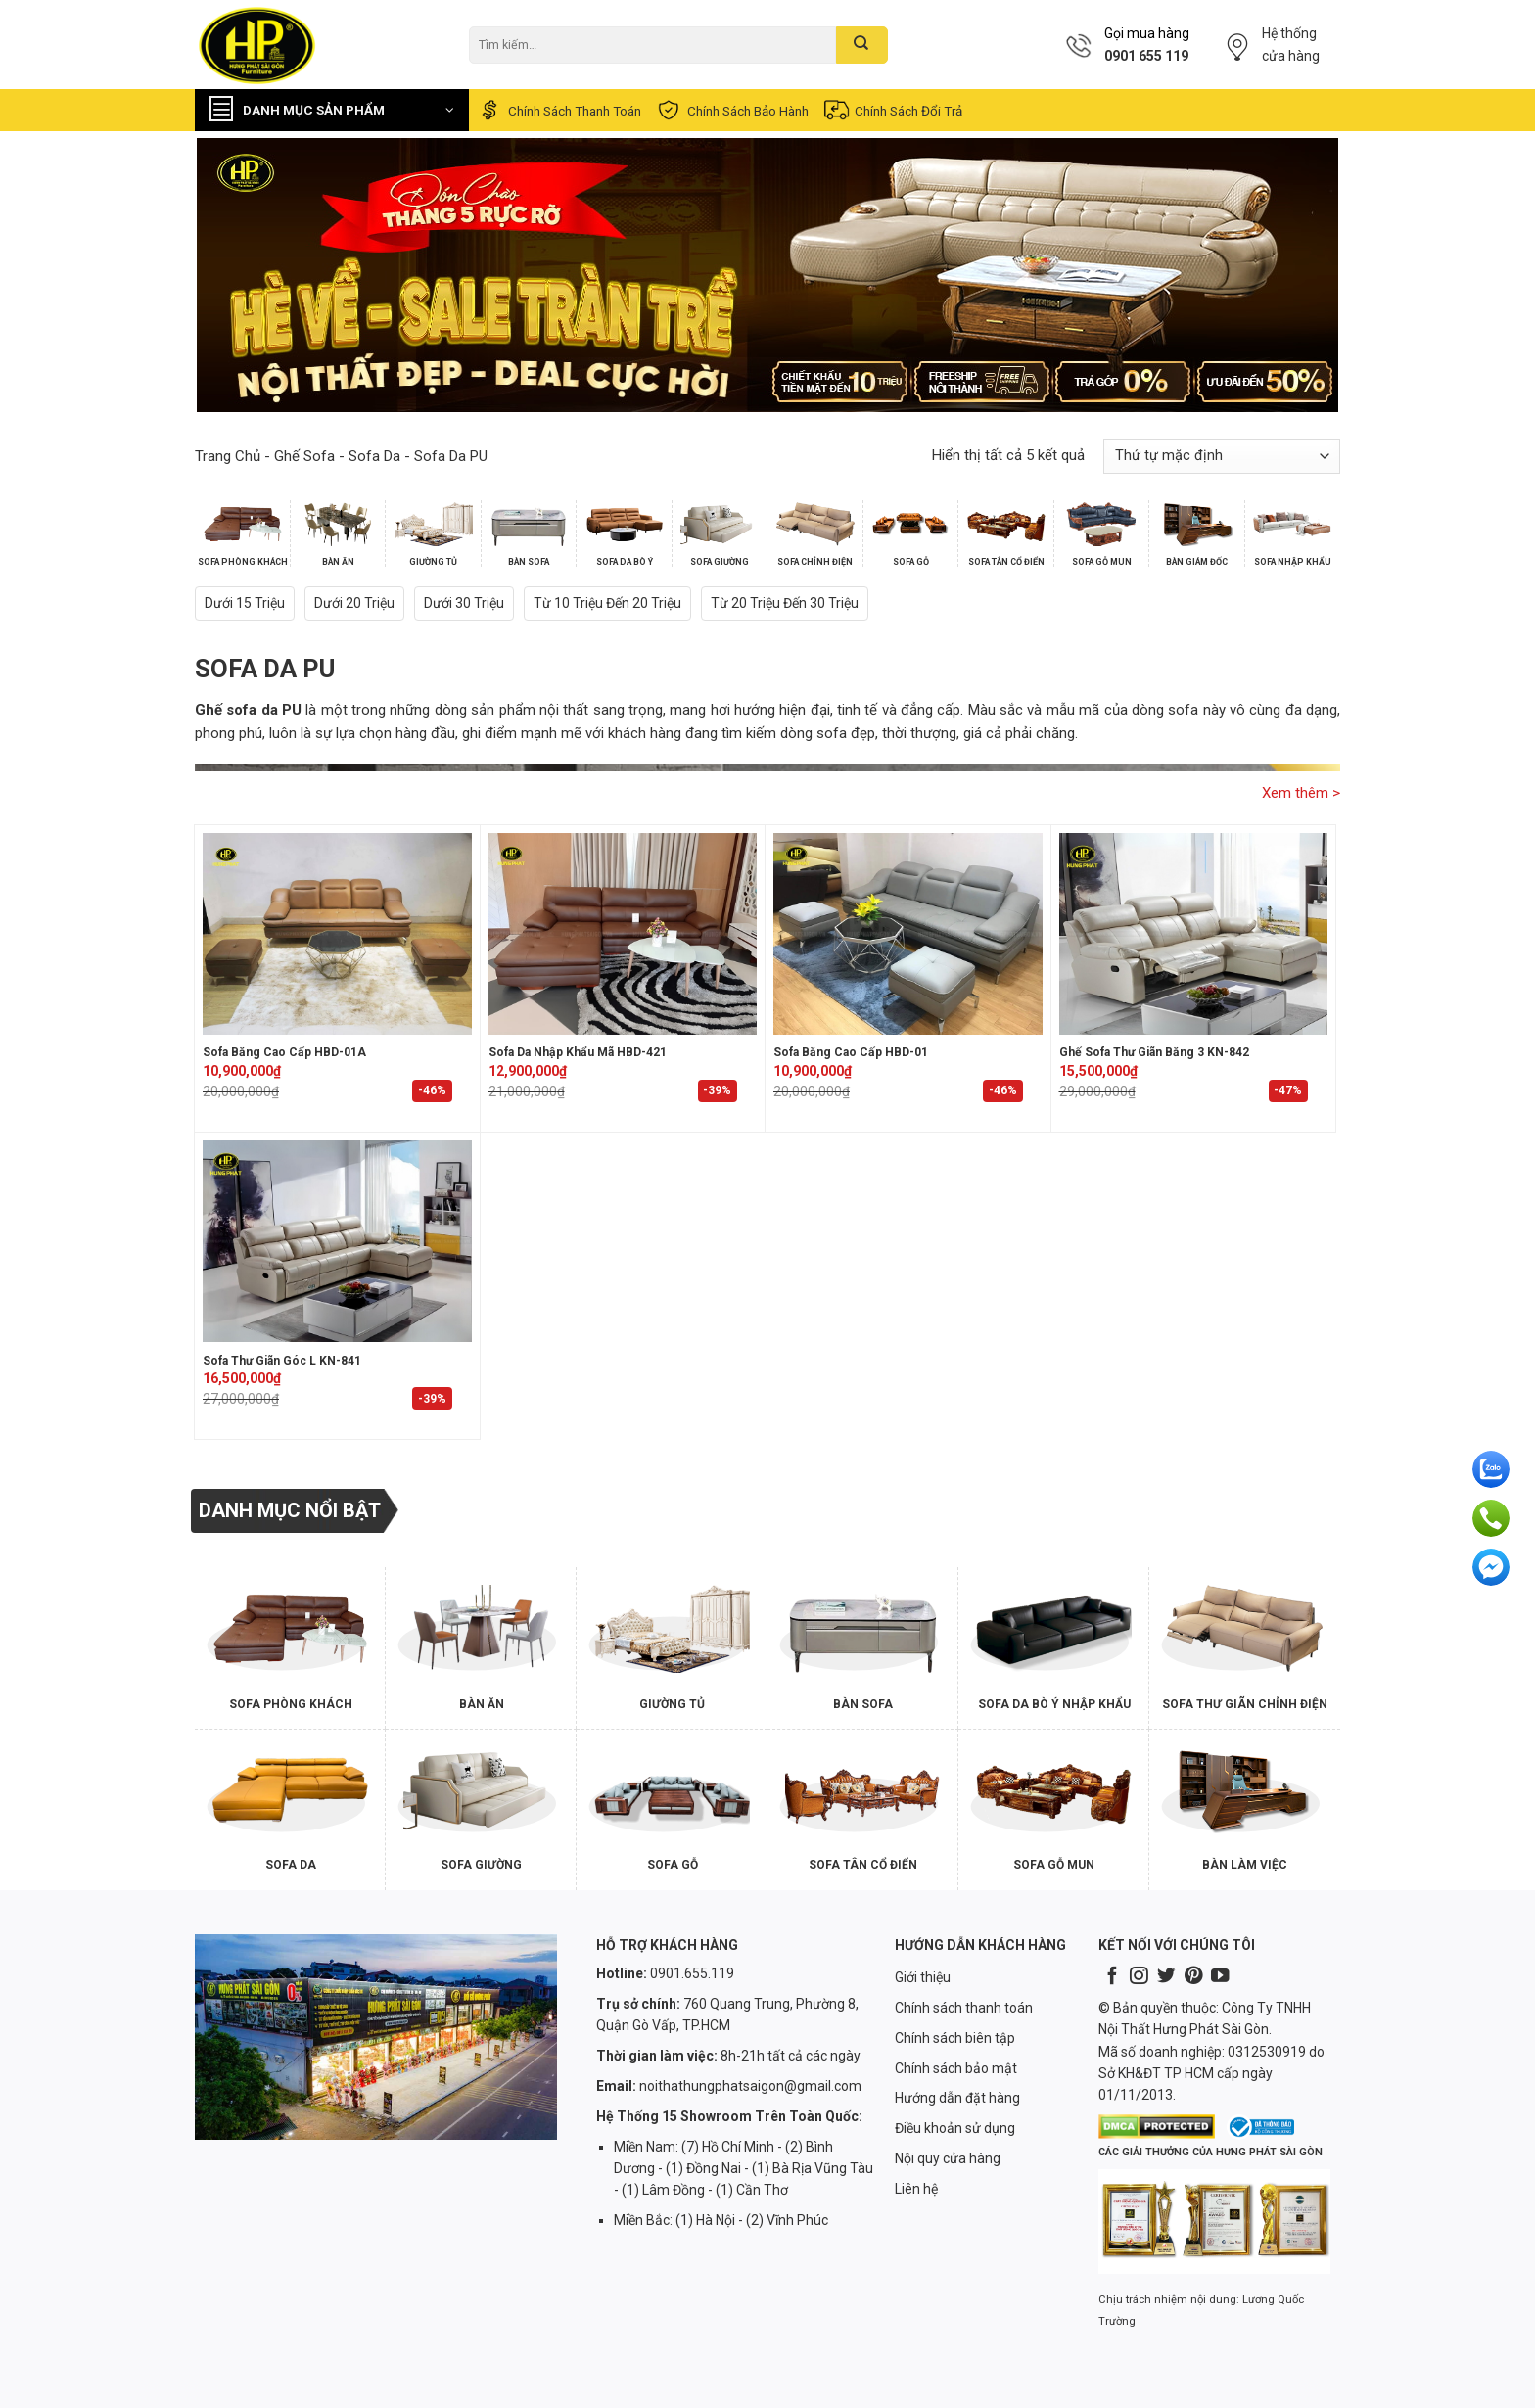  What do you see at coordinates (850, 1052) in the screenshot?
I see `Sofa Băng Cao Cấp HBD-01` at bounding box center [850, 1052].